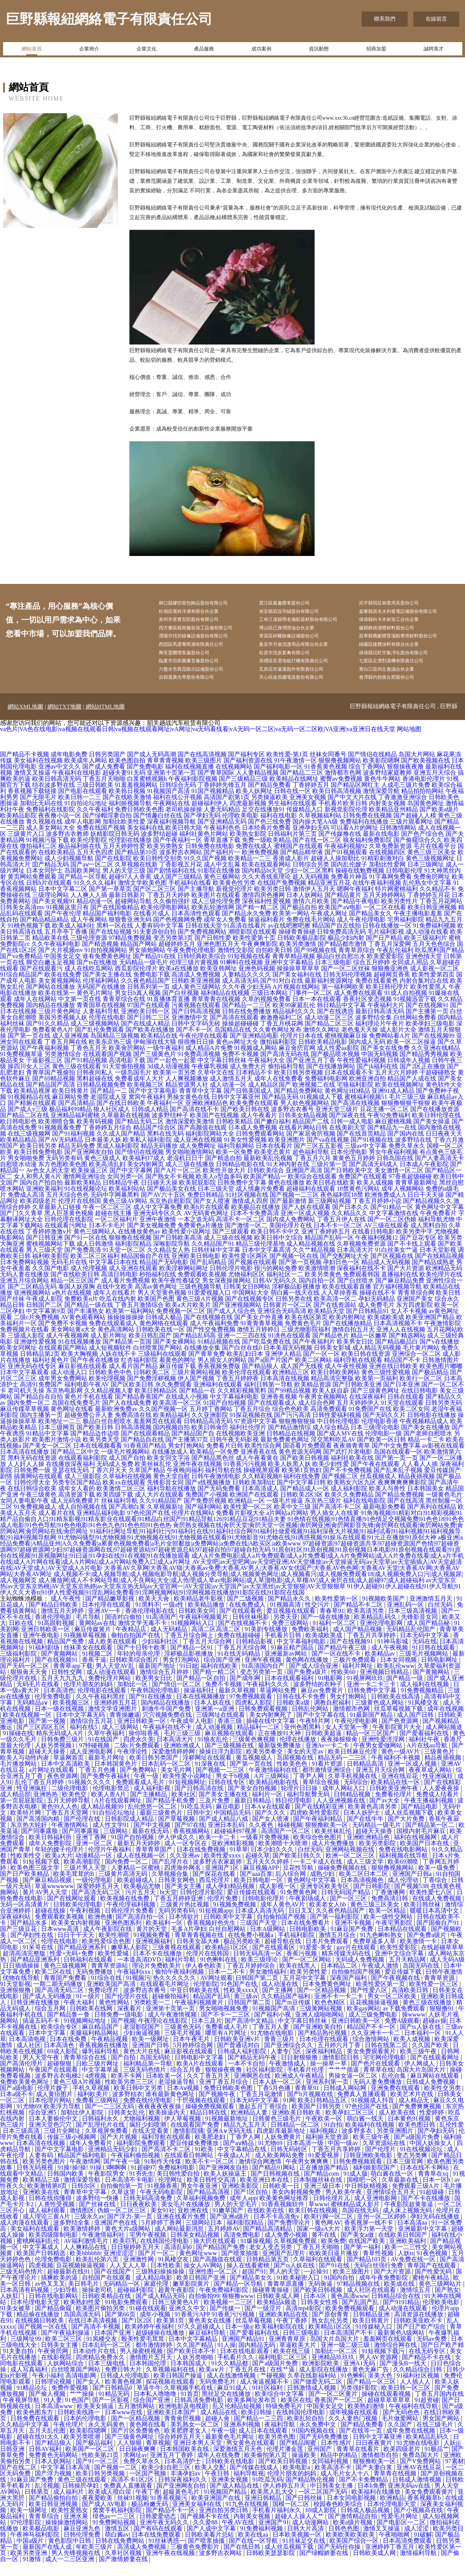  What do you see at coordinates (226, 2358) in the screenshot?
I see `91人操` at bounding box center [226, 2358].